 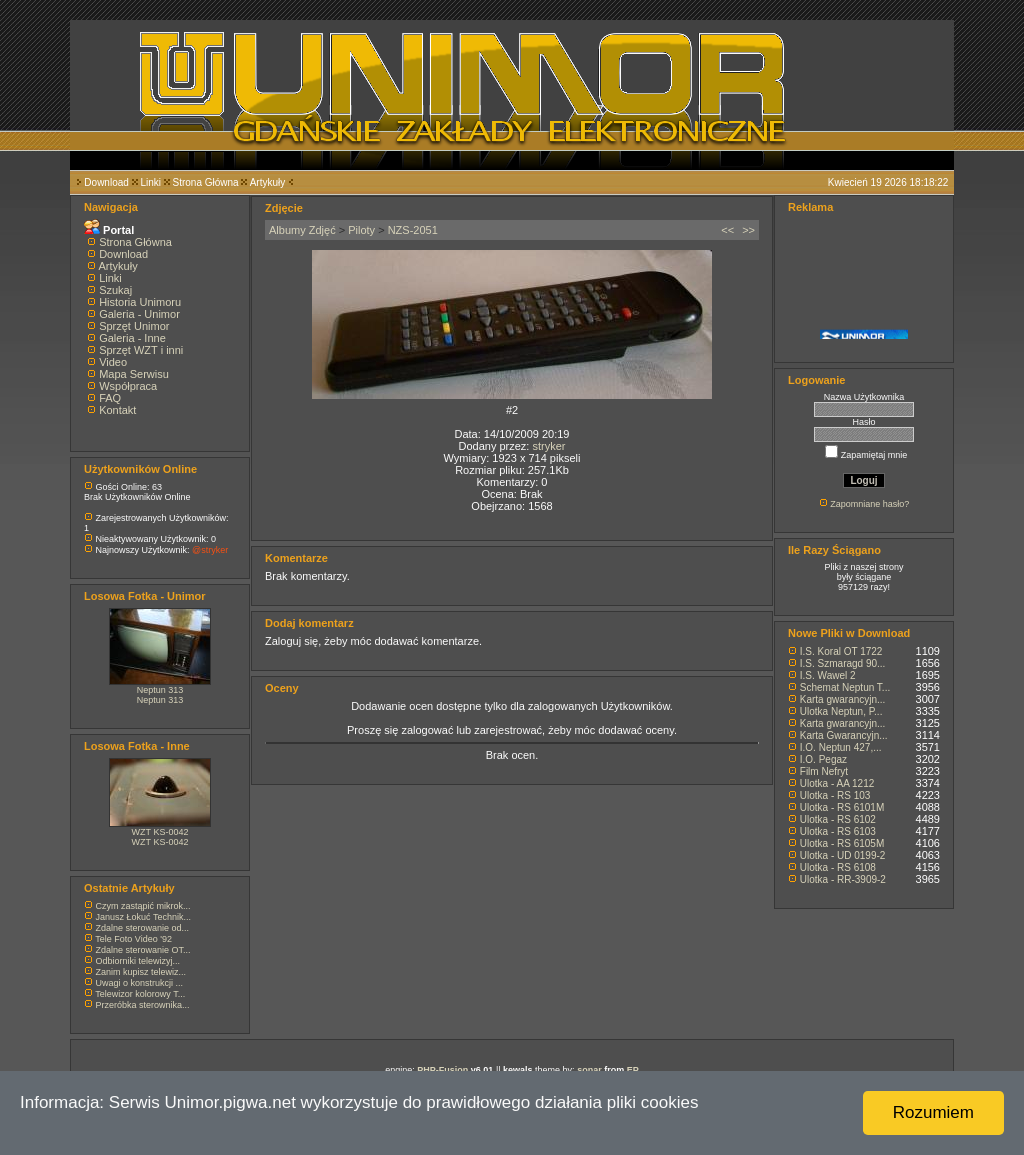 I want to click on Szukaj, so click(x=115, y=290).